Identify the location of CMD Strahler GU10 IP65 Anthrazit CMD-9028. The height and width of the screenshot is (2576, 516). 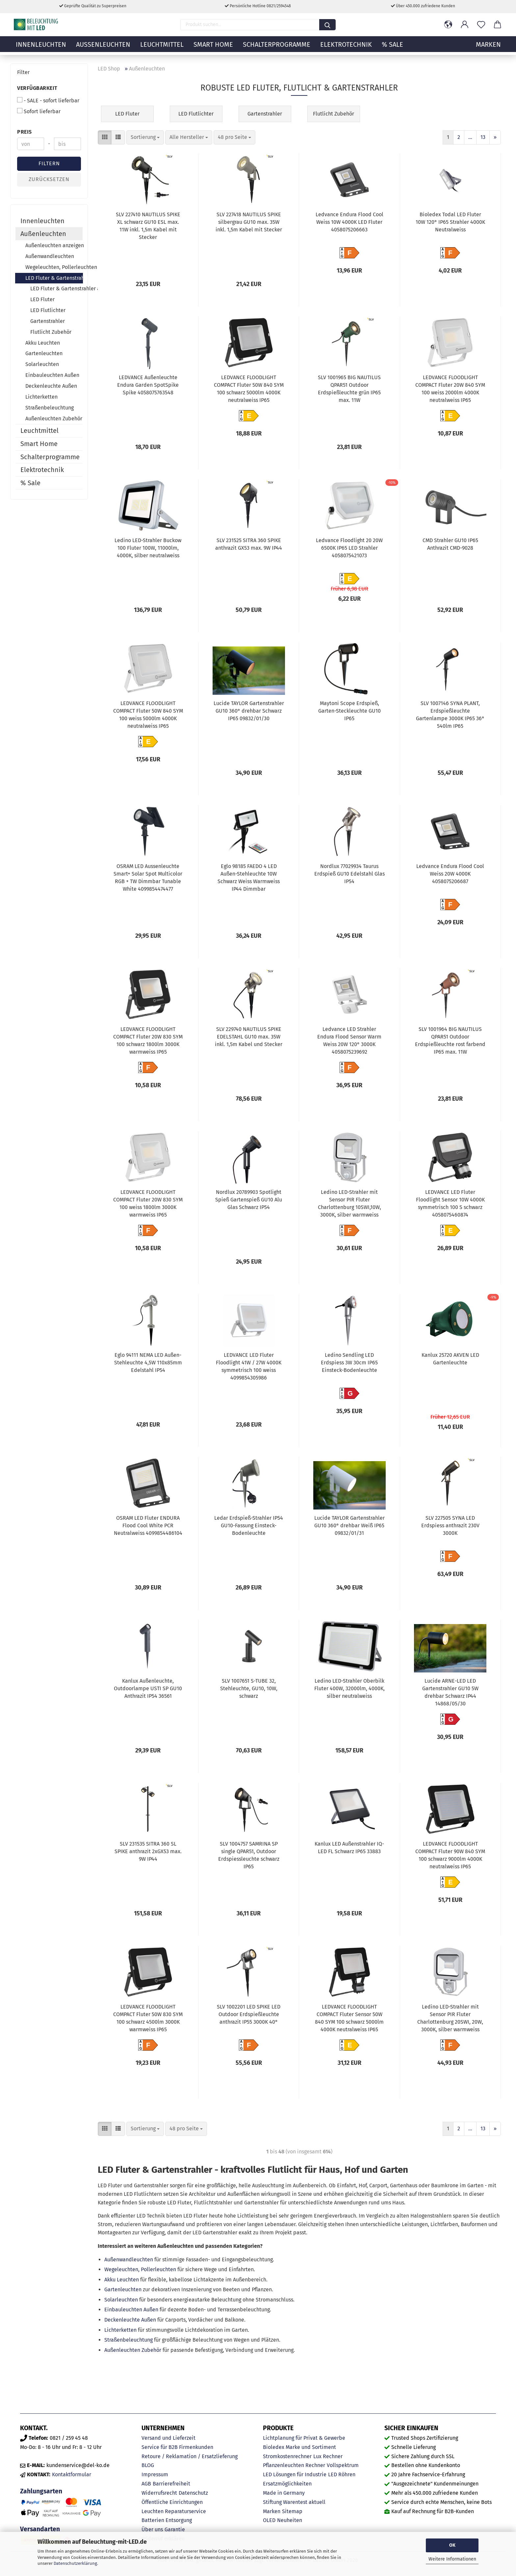
(450, 544).